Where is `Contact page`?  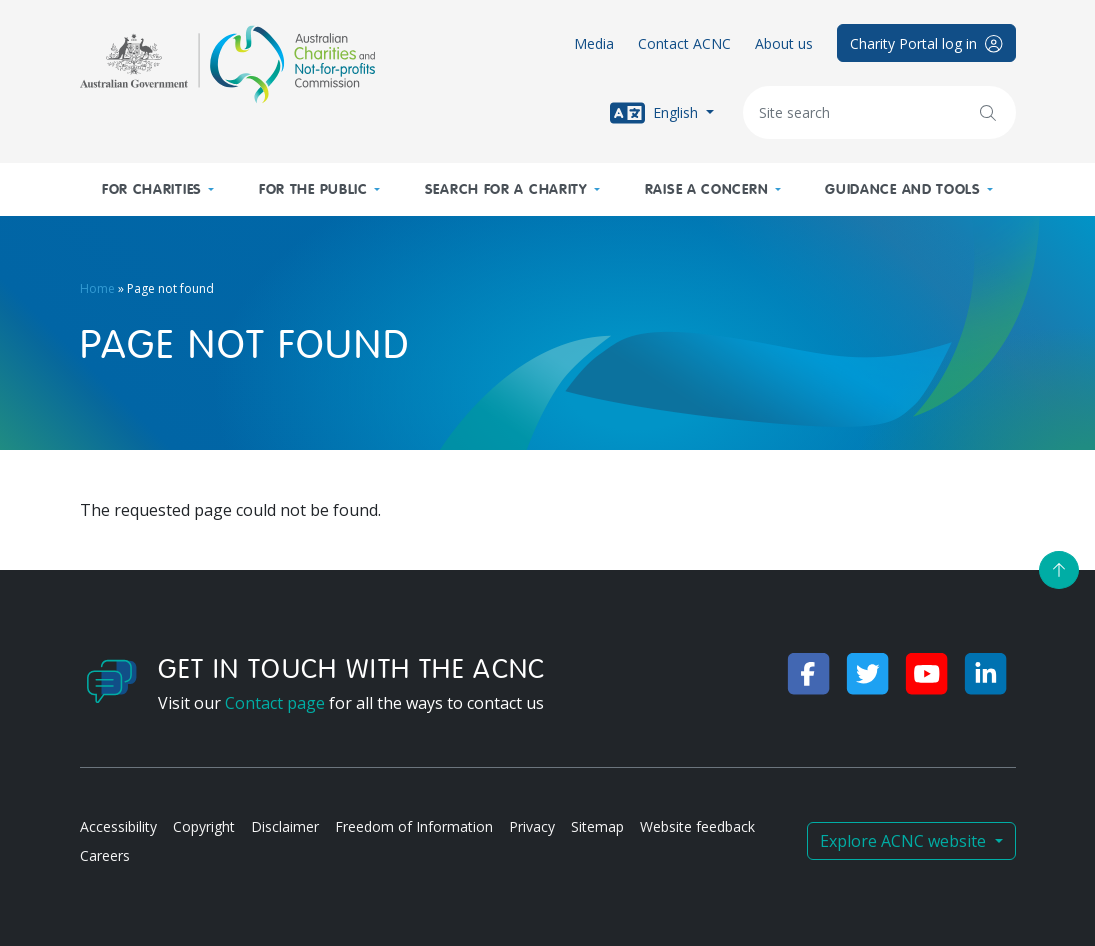
Contact page is located at coordinates (275, 703).